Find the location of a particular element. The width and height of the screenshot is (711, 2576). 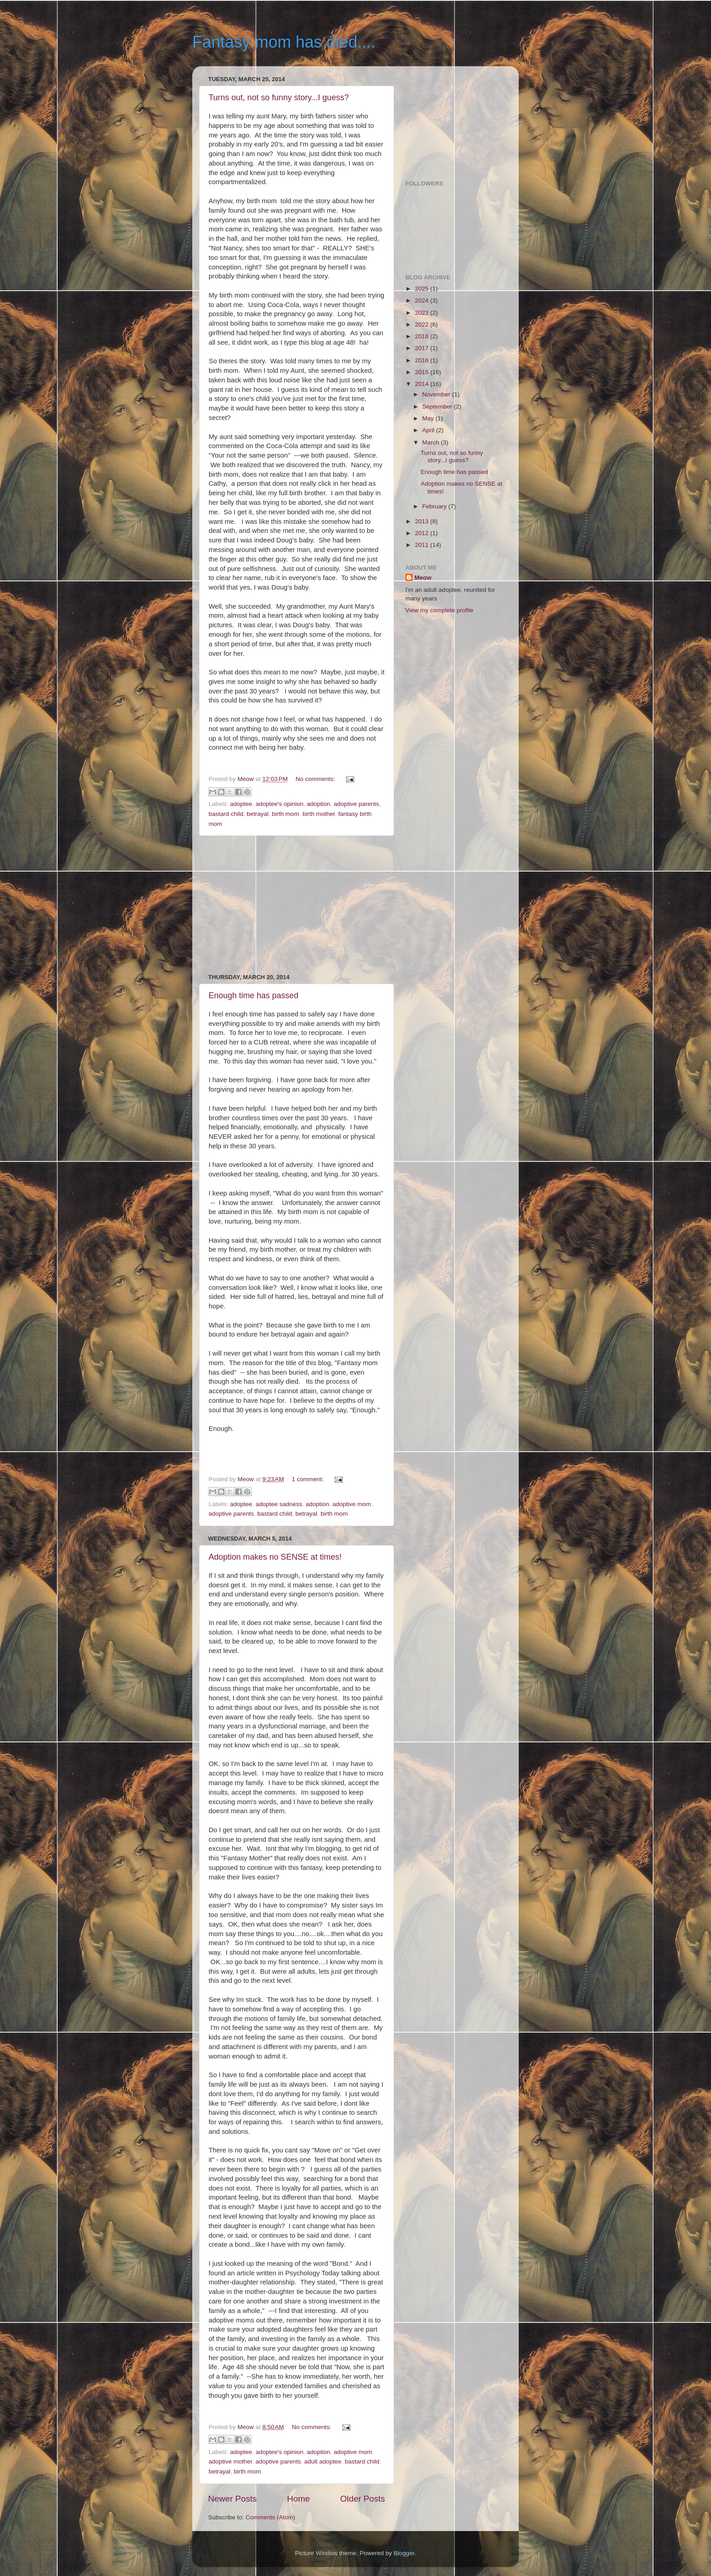

adult adoptee is located at coordinates (322, 2461).